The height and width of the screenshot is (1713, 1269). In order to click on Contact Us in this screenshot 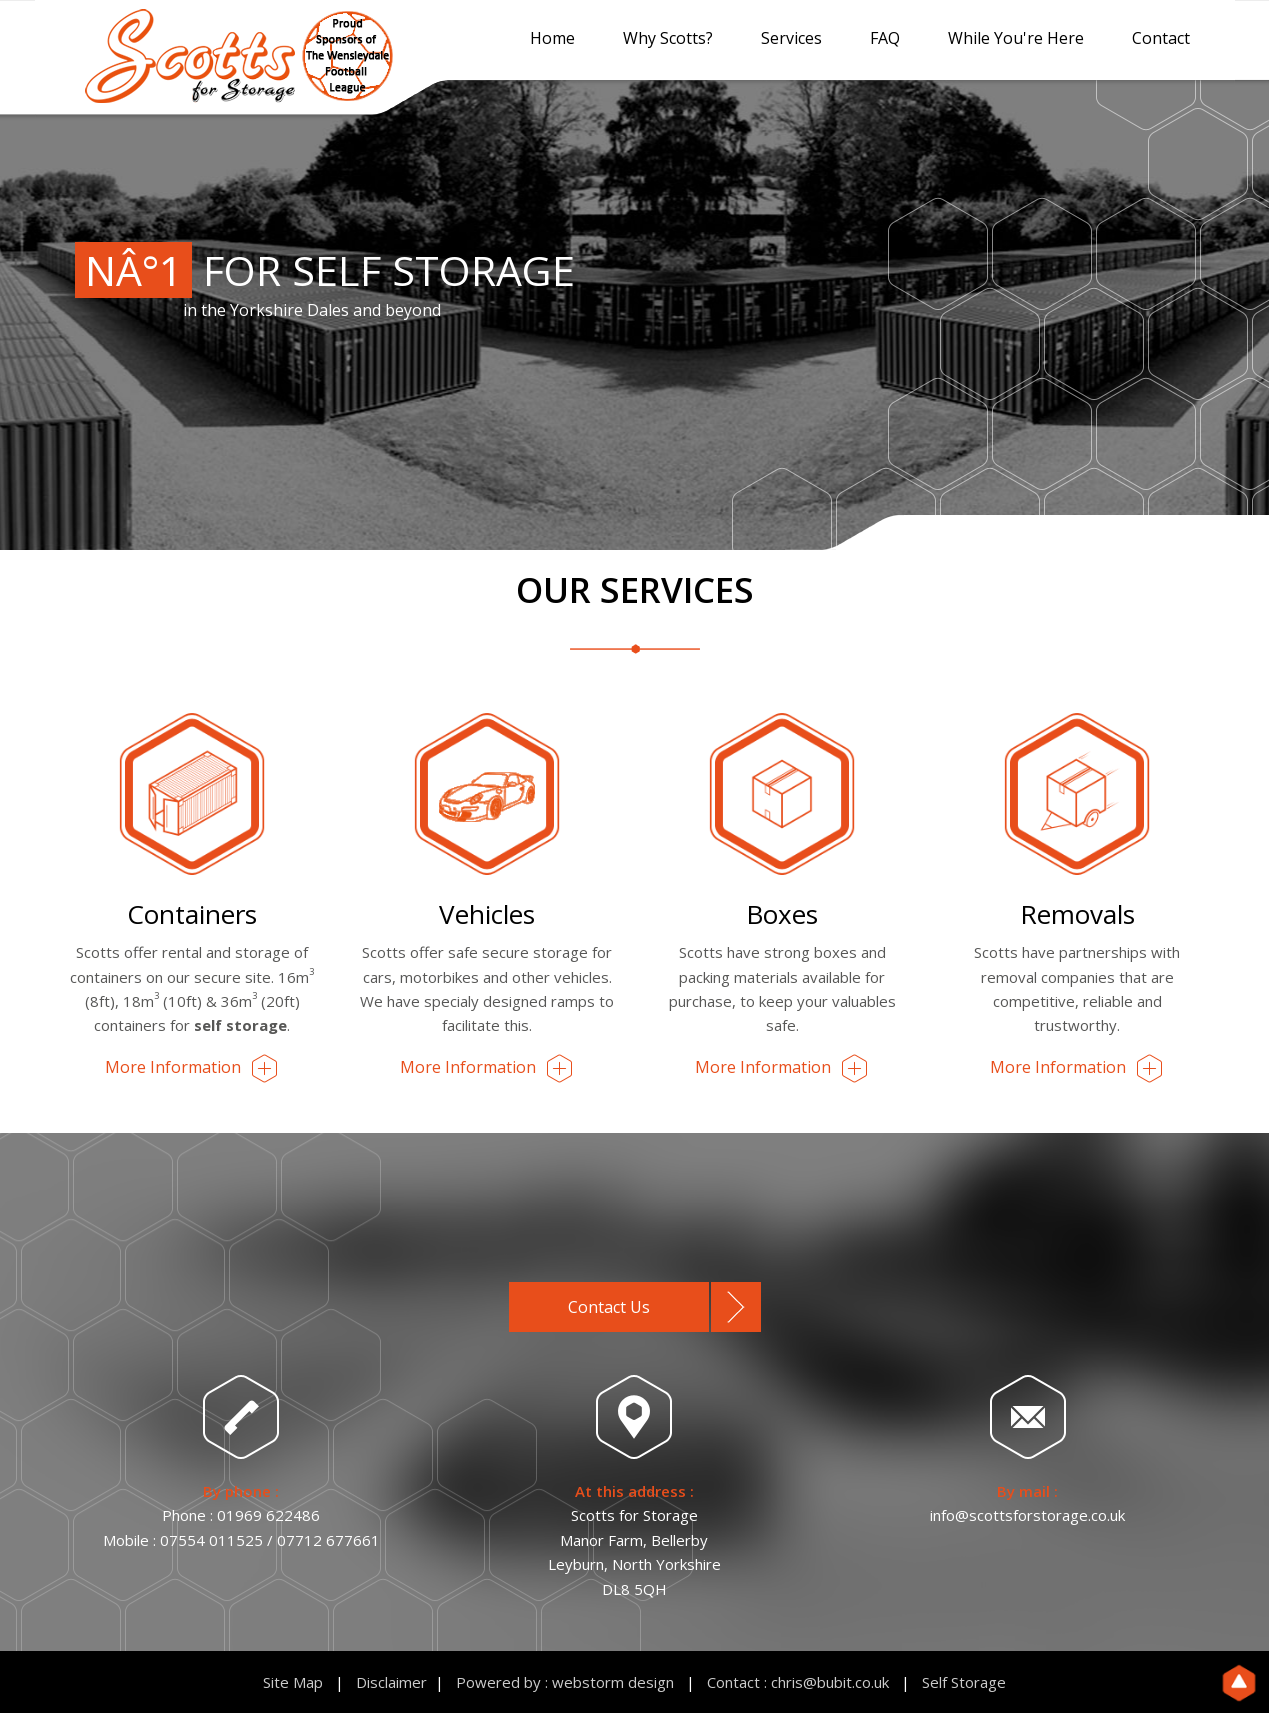, I will do `click(609, 1307)`.